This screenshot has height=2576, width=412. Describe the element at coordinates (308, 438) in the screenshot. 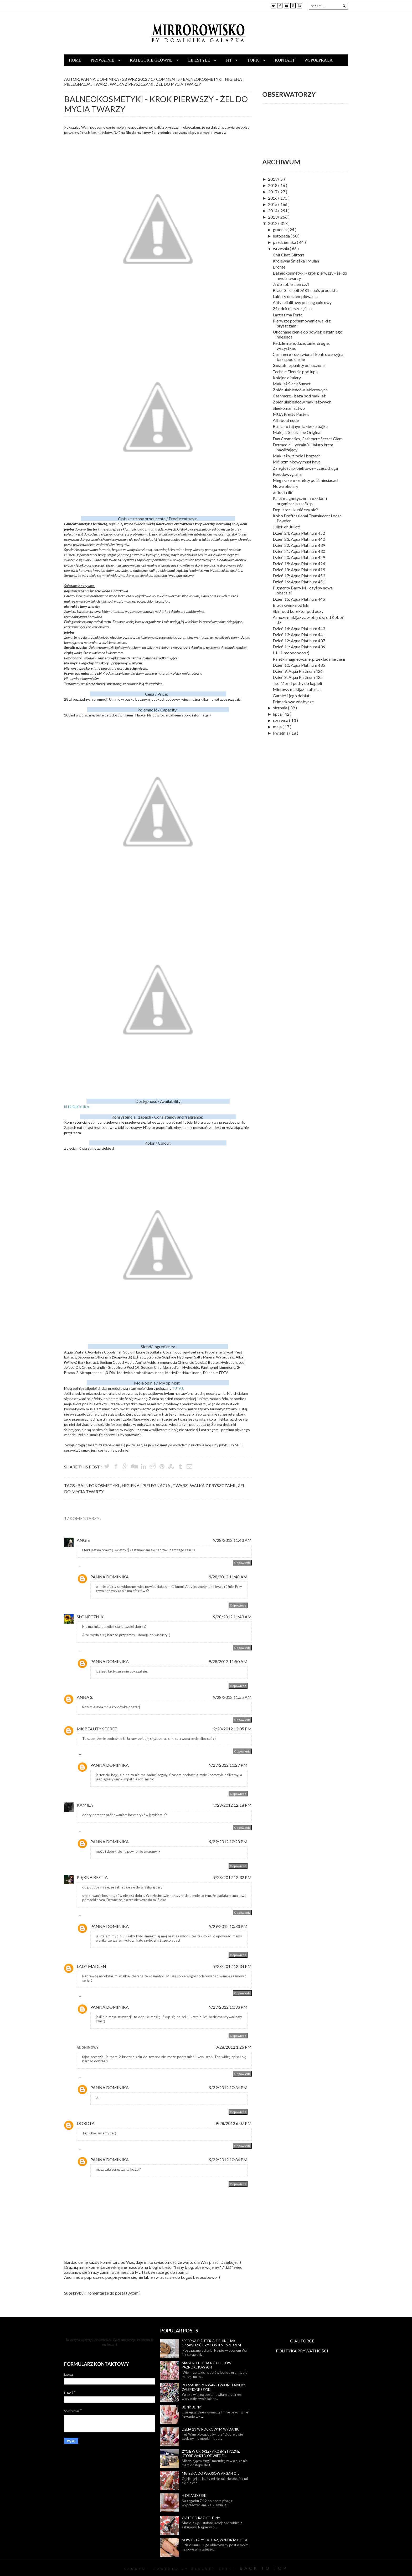

I see `Dax Cosmetics, Cashmere Secret Glam` at that location.